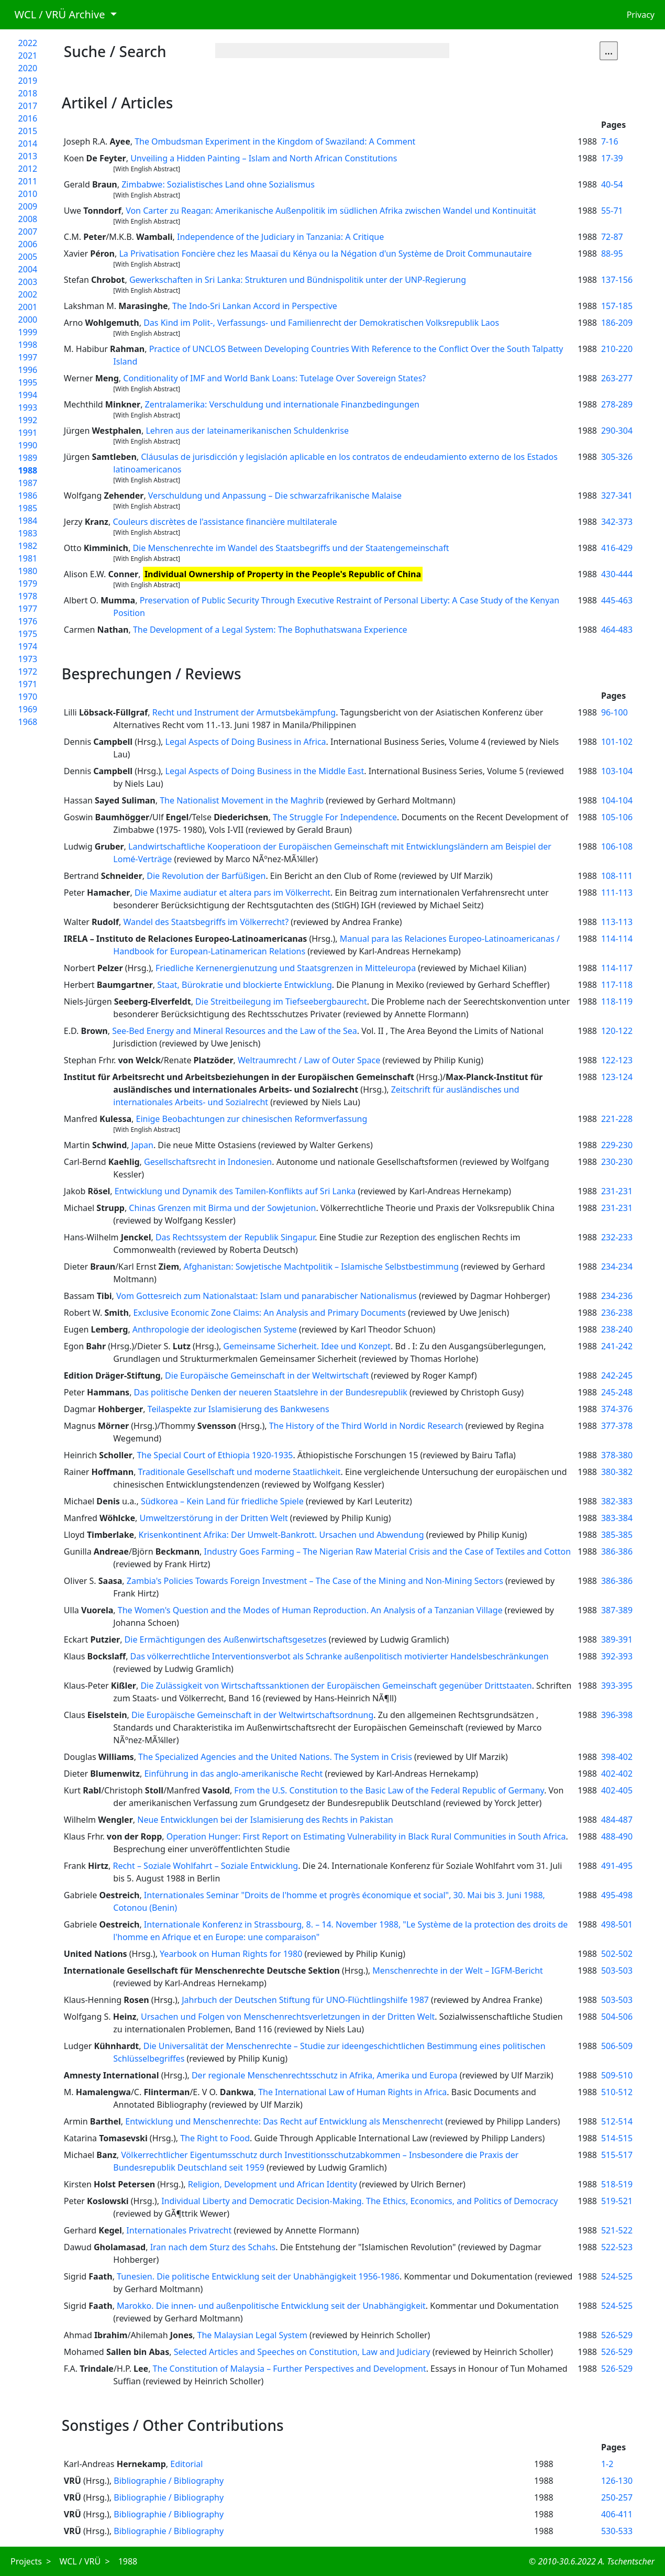 The image size is (665, 2576). What do you see at coordinates (169, 2480) in the screenshot?
I see `Bibliographie / Bibliography` at bounding box center [169, 2480].